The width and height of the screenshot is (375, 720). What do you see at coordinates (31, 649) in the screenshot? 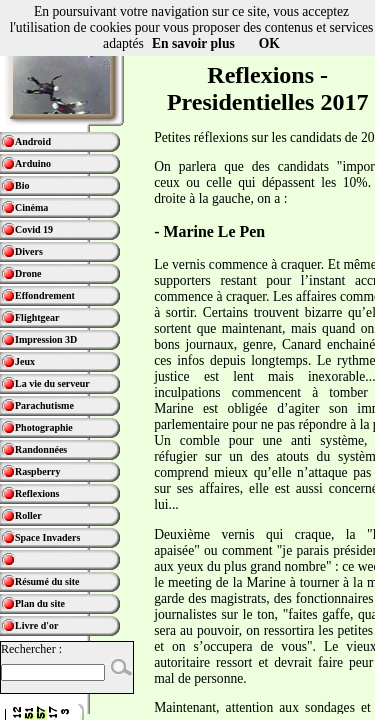
I see `Rechercher :` at bounding box center [31, 649].